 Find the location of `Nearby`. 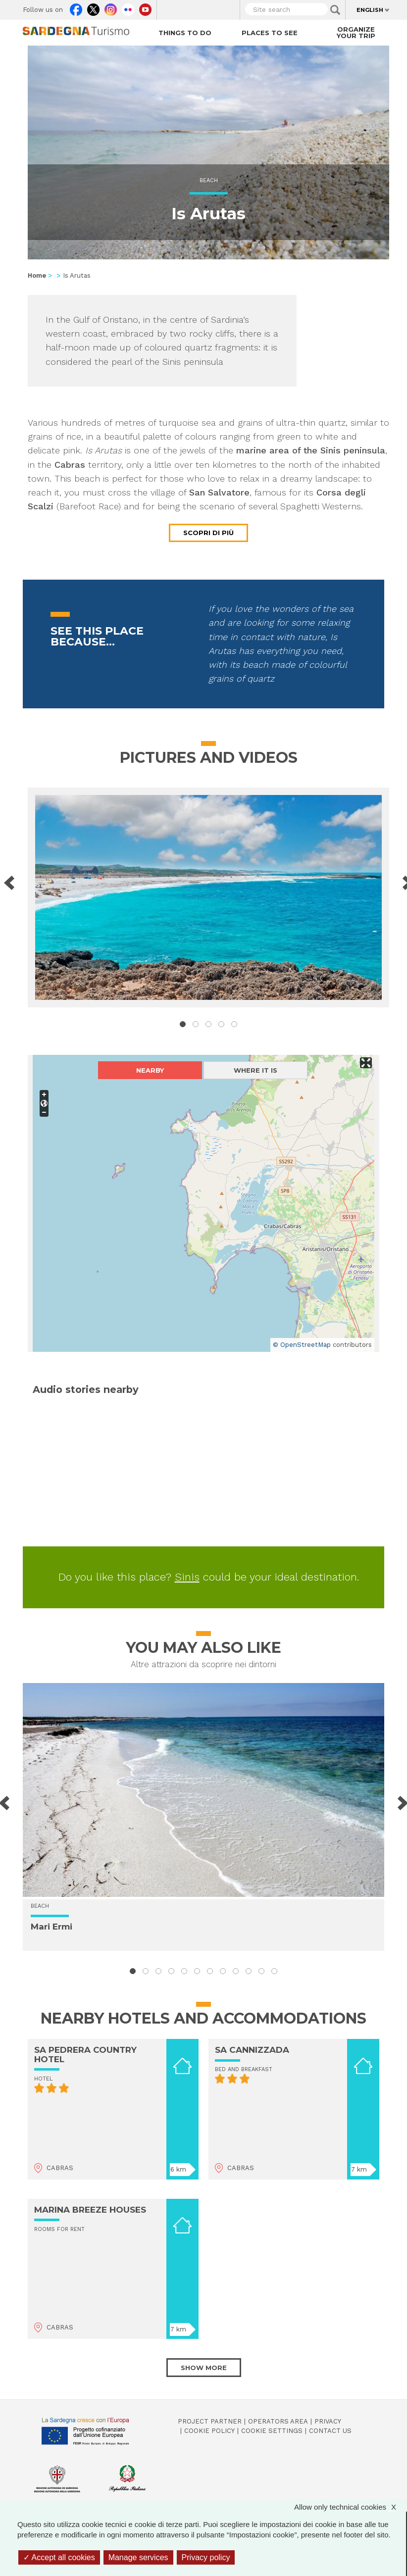

Nearby is located at coordinates (150, 1070).